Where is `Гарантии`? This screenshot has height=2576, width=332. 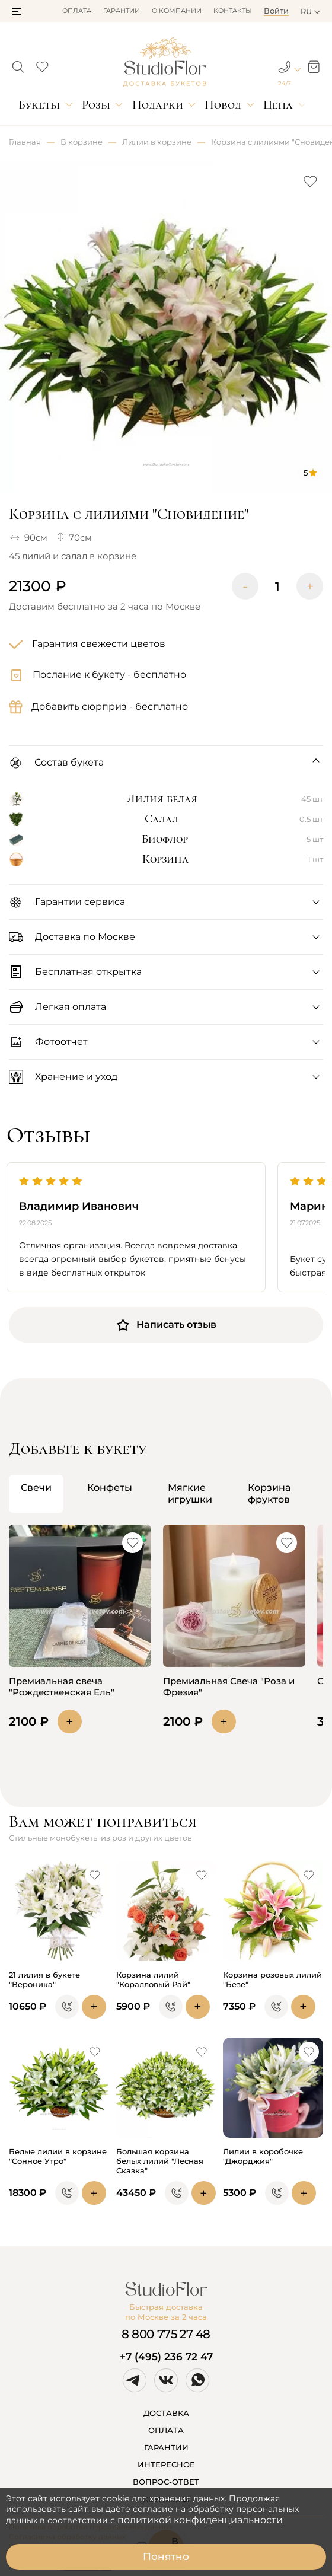 Гарантии is located at coordinates (121, 11).